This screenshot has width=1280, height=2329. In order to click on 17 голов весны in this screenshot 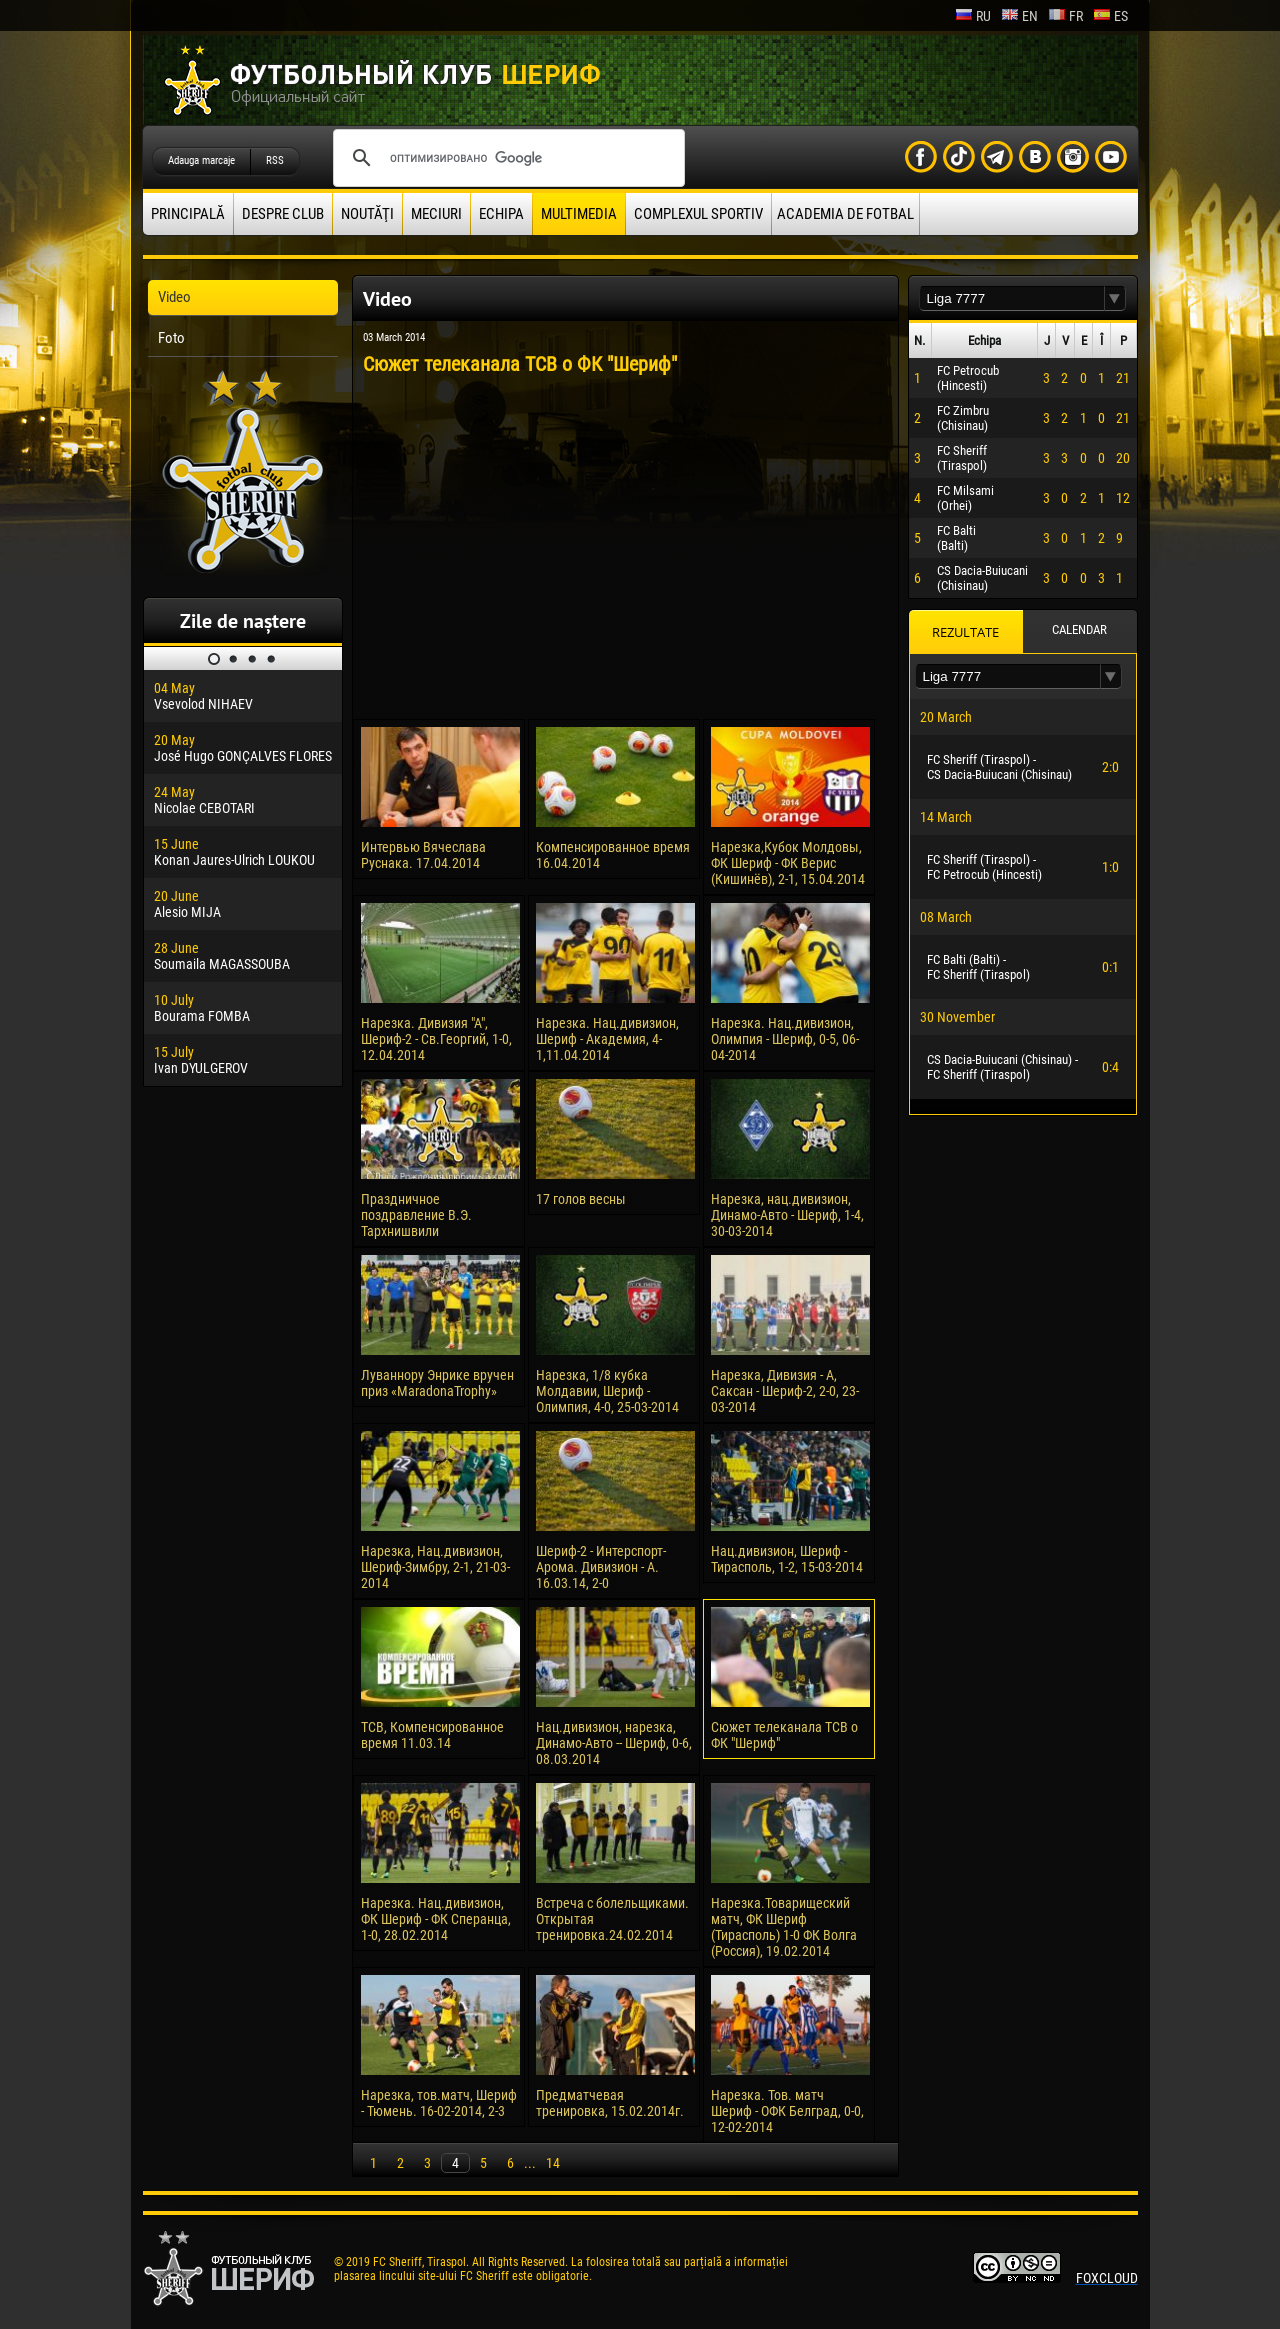, I will do `click(581, 1199)`.